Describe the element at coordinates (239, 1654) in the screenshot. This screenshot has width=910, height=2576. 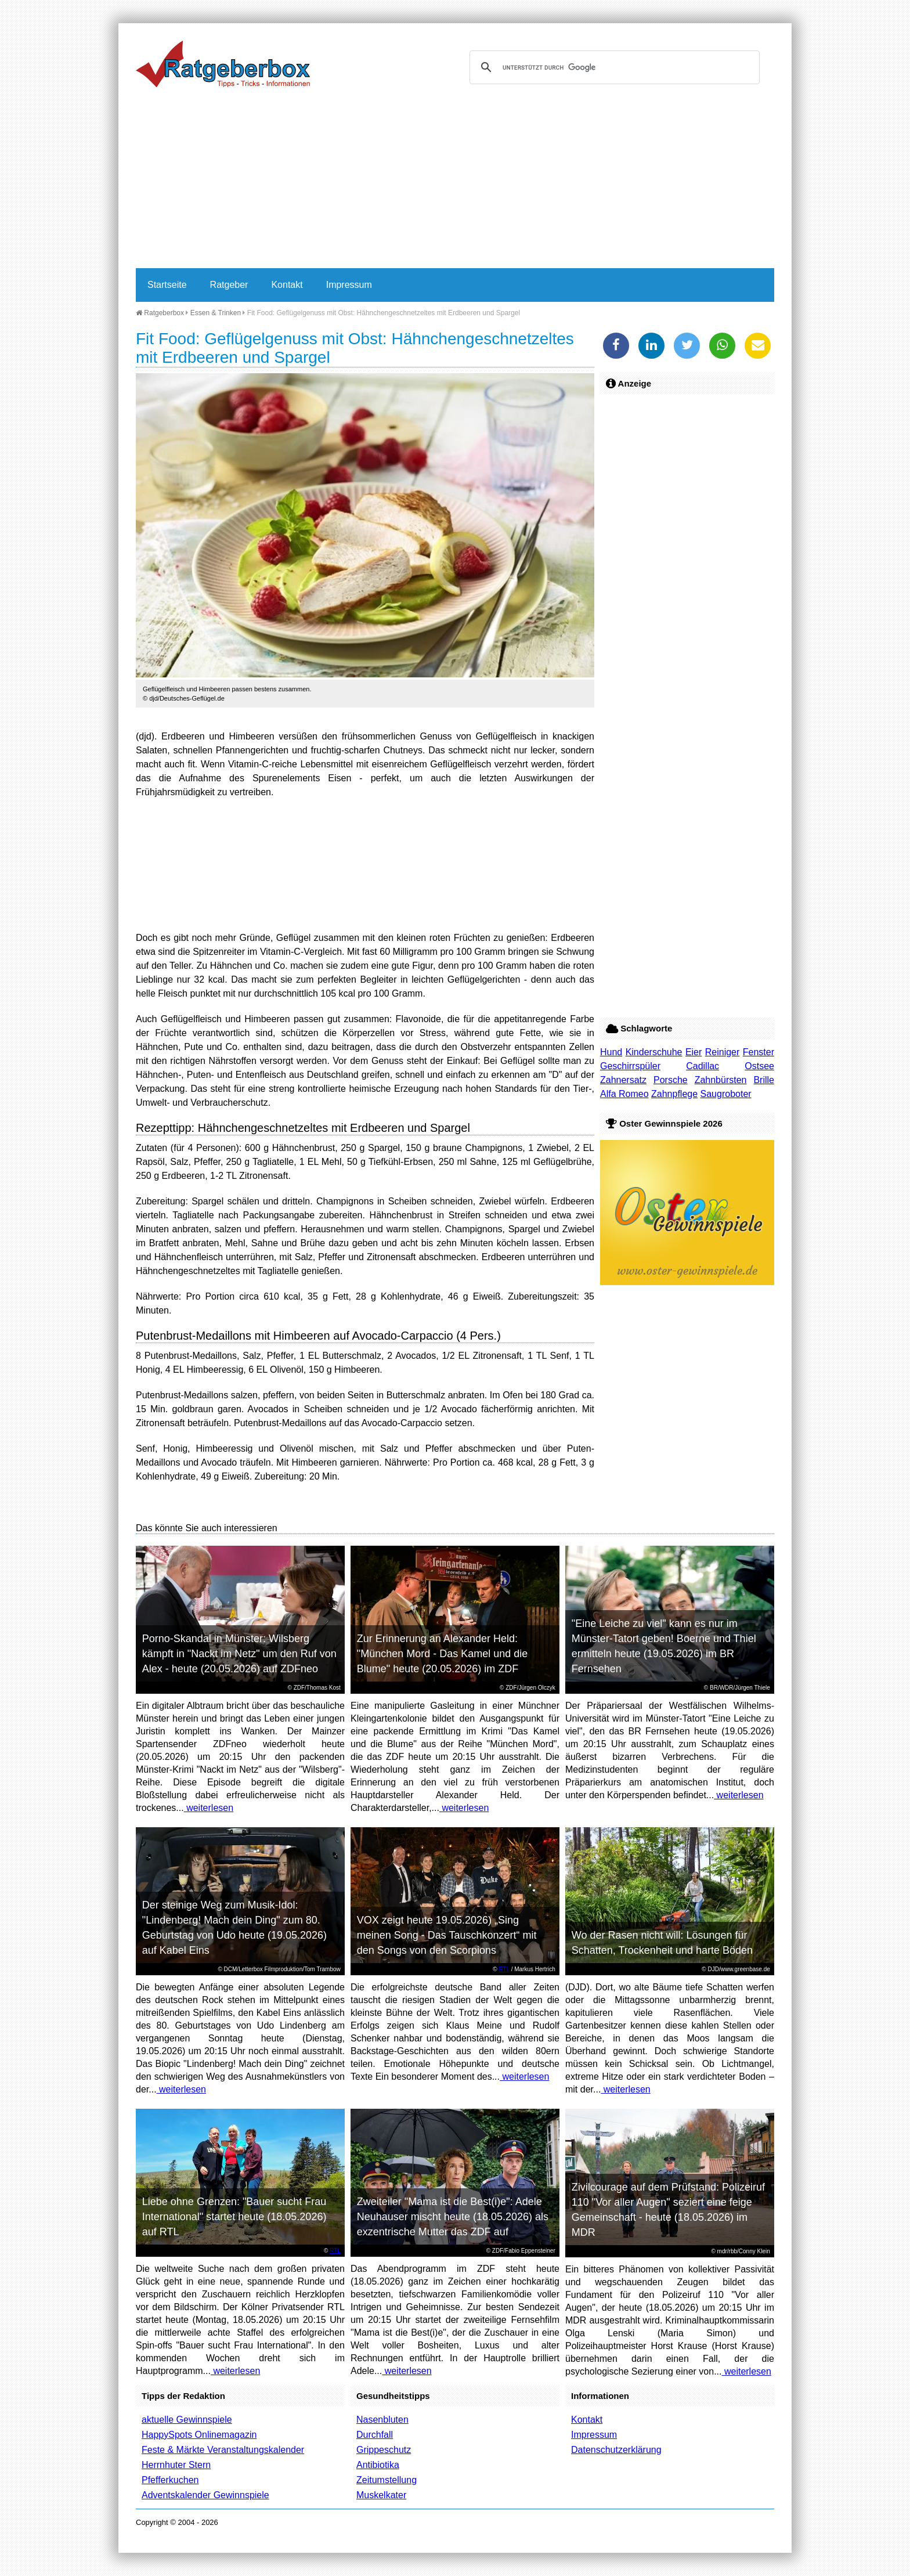
I see `Porno-Skandal in Münster: Wilsberg kämpft in "Nackt im Netz" um den Ruf von Alex - heute (20.05.2026) auf ZDFneo` at that location.